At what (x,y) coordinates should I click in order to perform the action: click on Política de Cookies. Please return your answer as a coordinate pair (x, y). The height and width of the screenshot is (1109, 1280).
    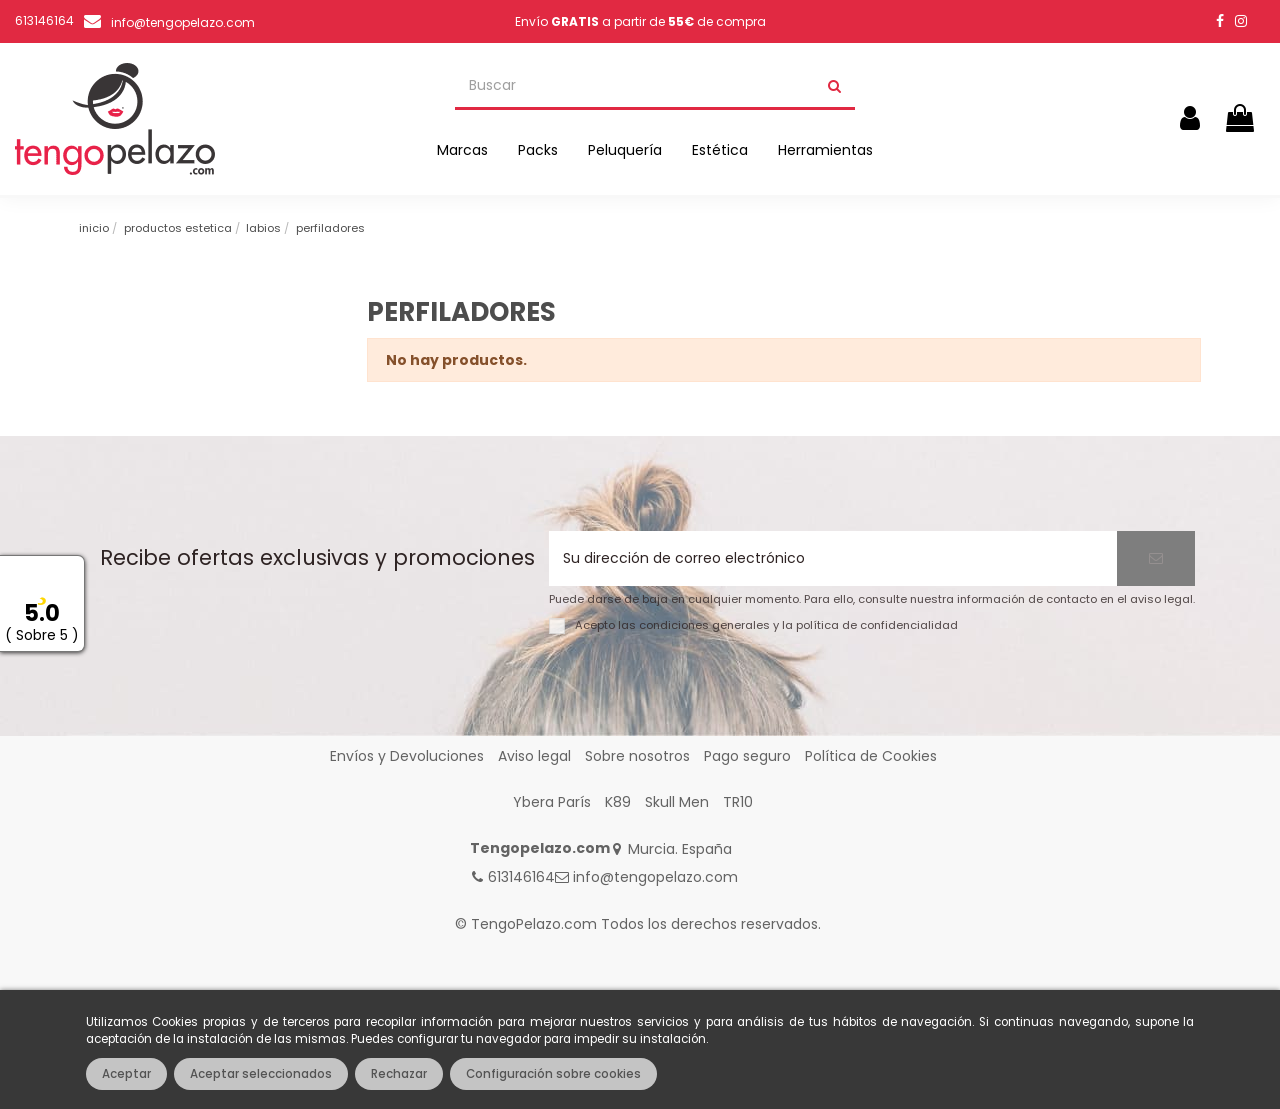
    Looking at the image, I should click on (871, 756).